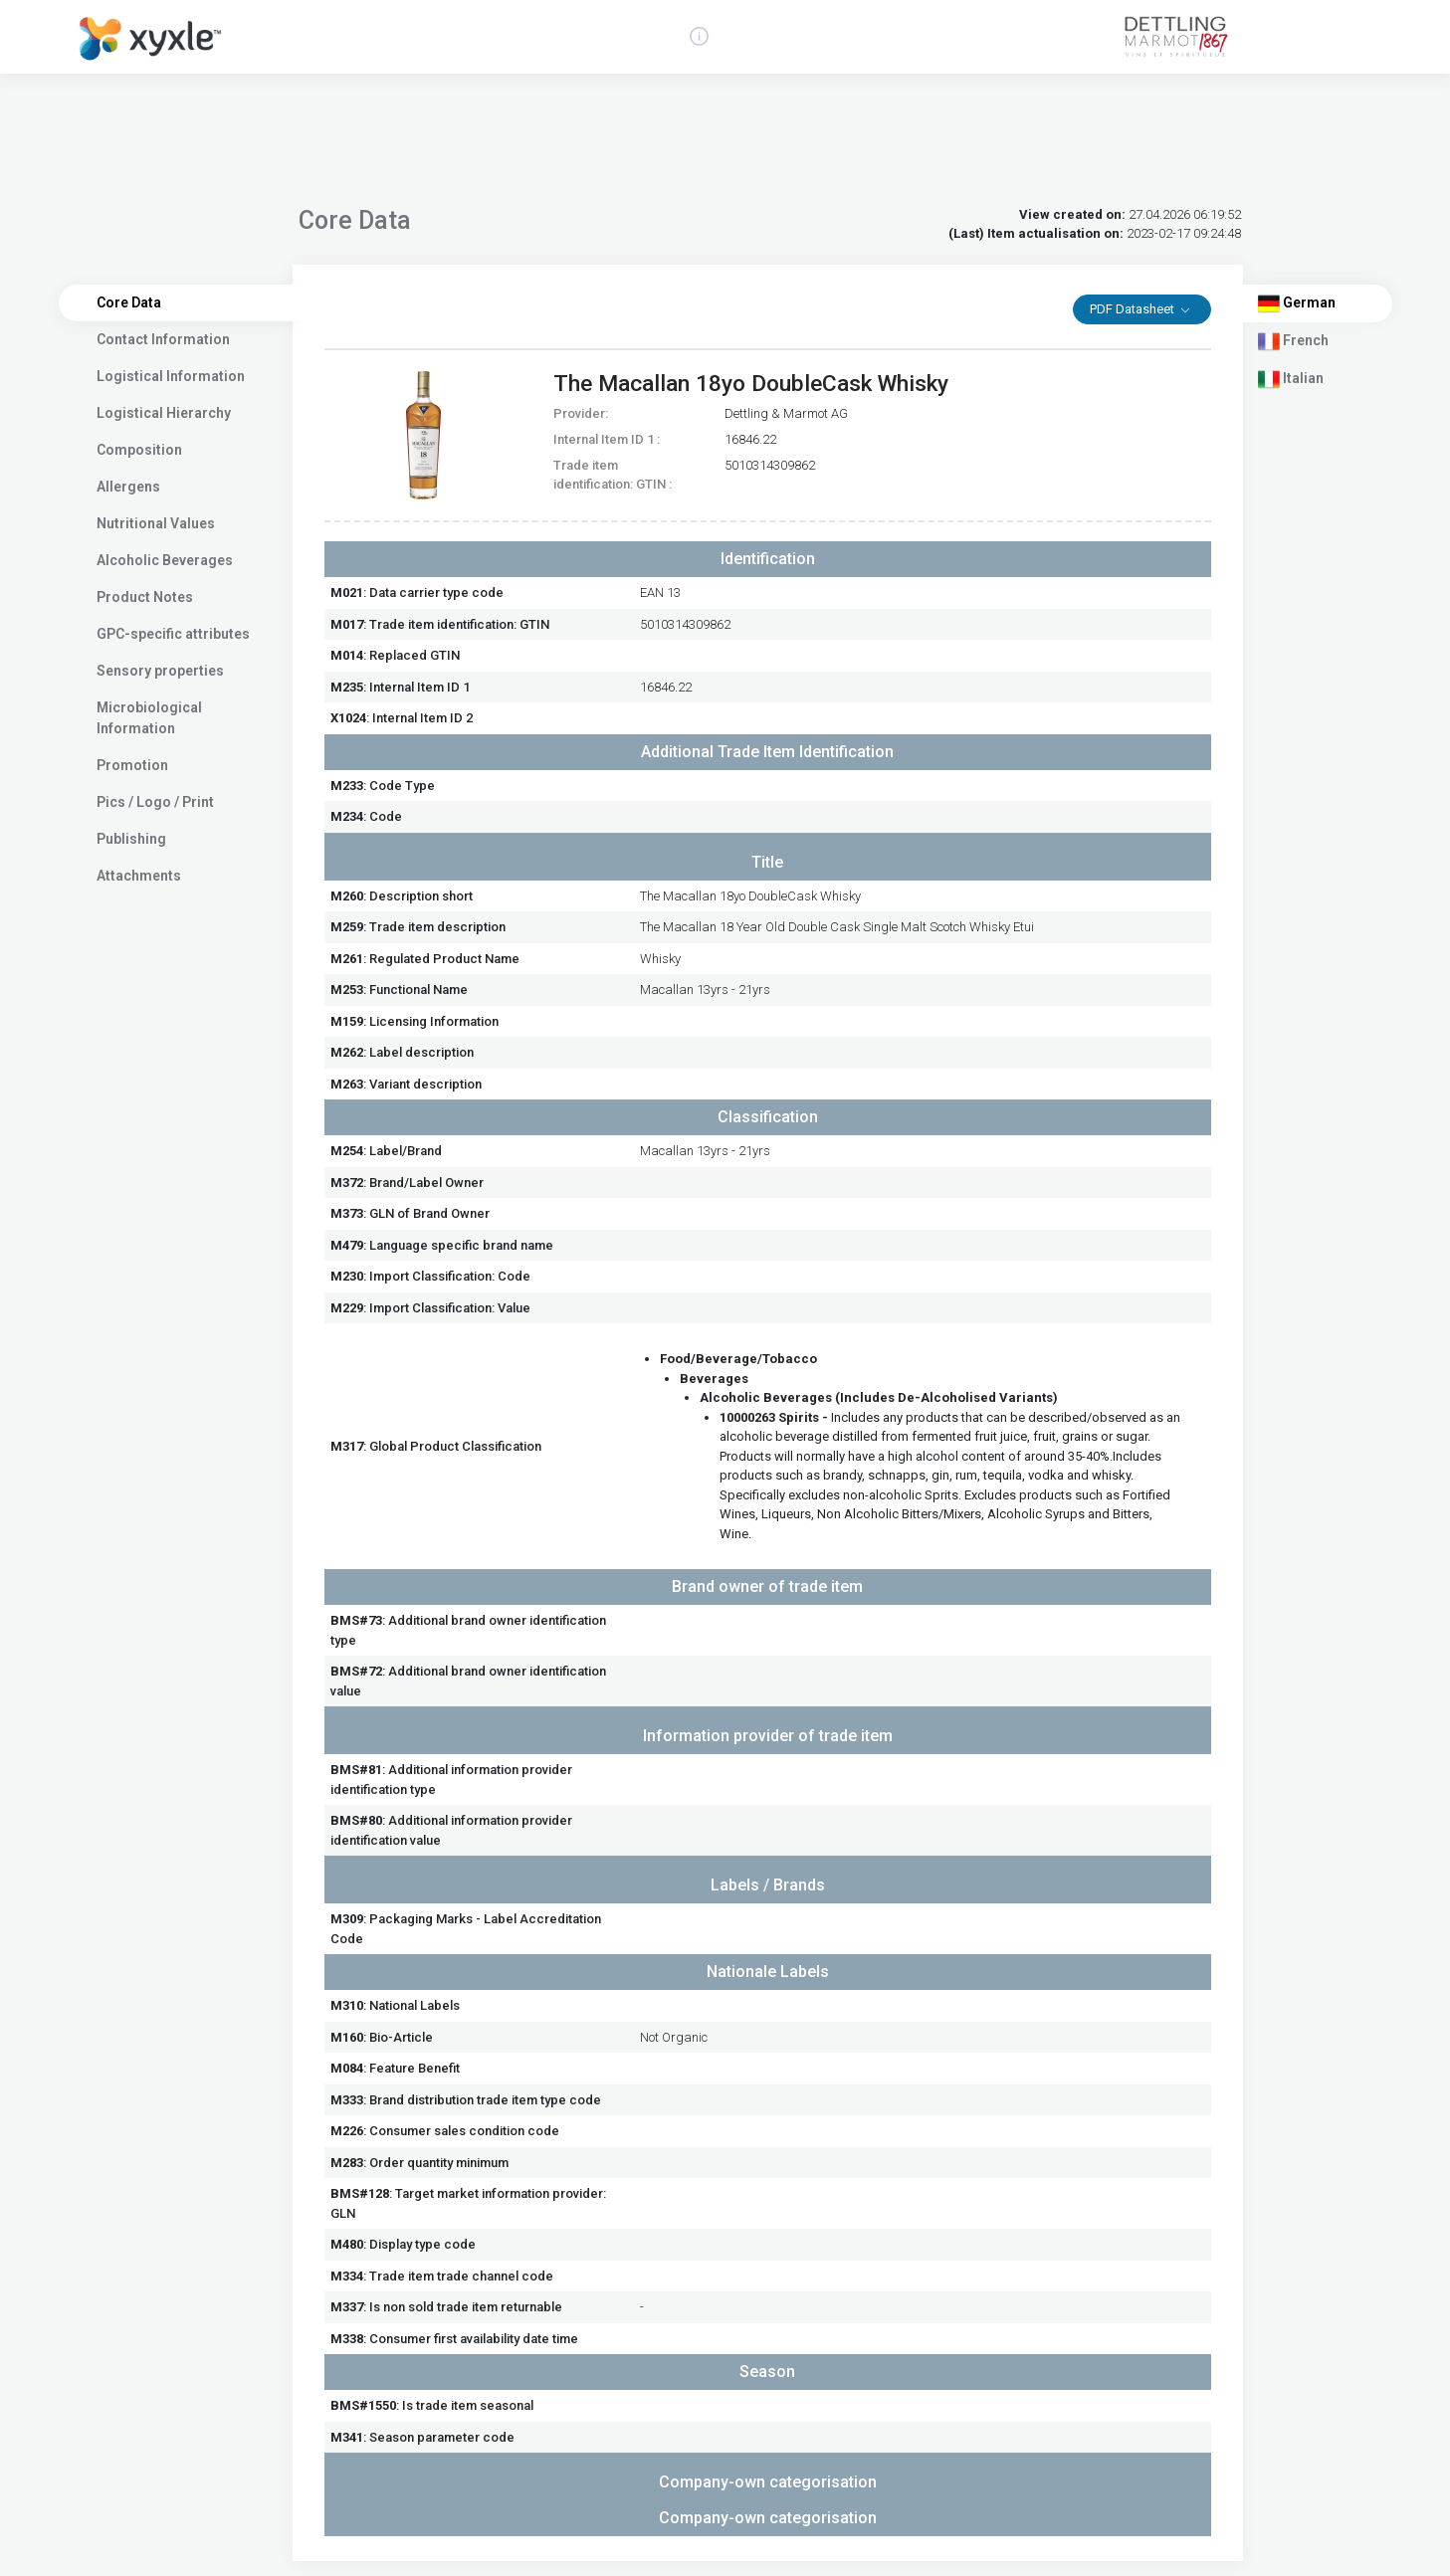  I want to click on French, so click(1293, 341).